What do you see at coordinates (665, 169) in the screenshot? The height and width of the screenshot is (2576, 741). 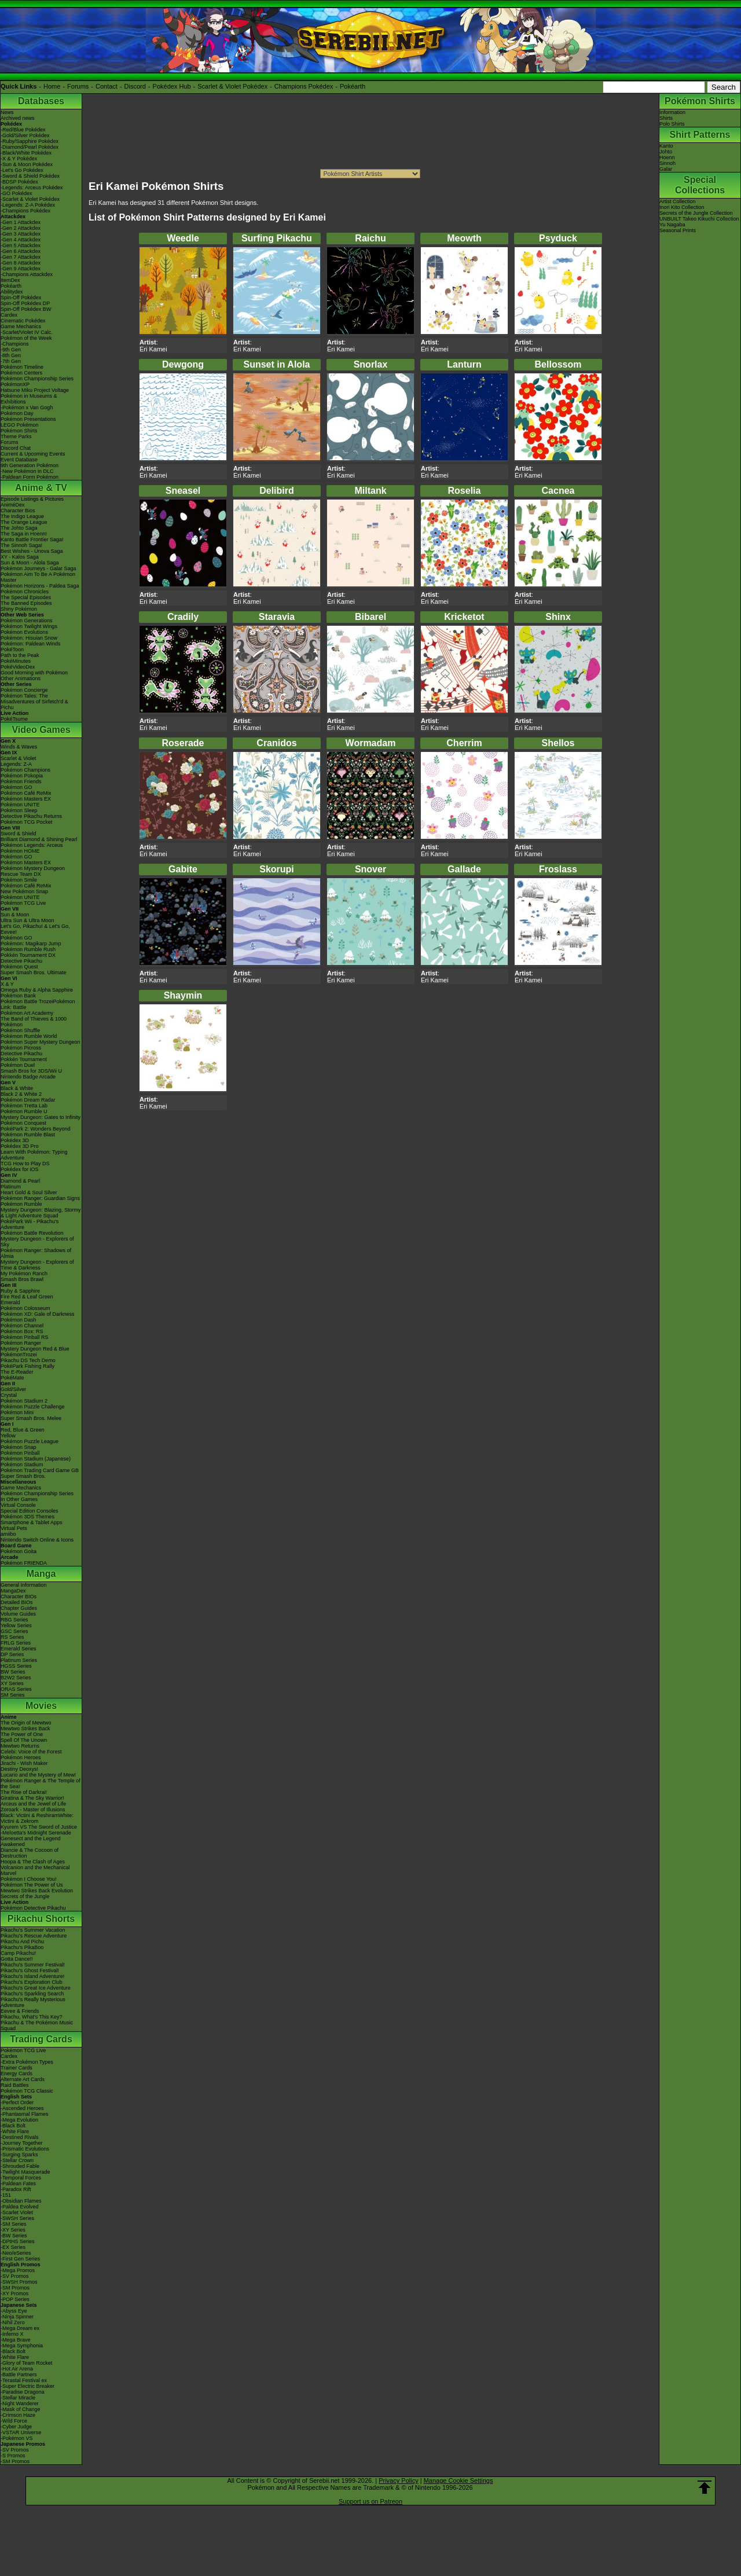 I see `Galar` at bounding box center [665, 169].